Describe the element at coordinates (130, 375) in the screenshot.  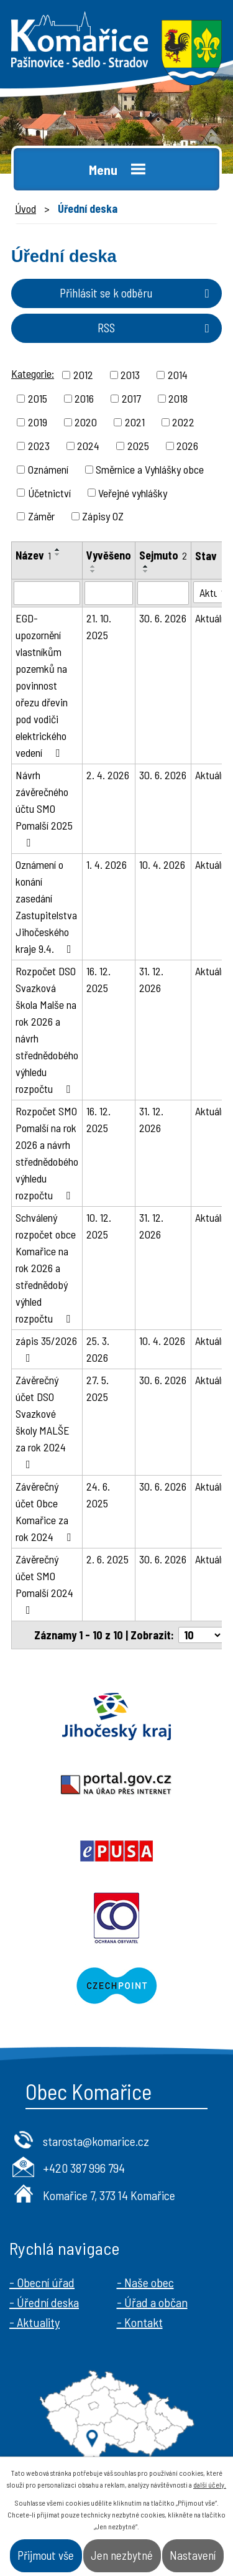
I see `2013` at that location.